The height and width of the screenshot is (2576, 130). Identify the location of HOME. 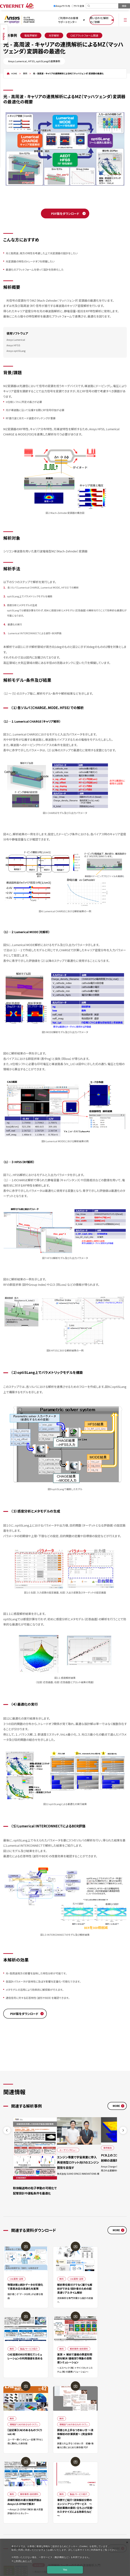
(14, 73).